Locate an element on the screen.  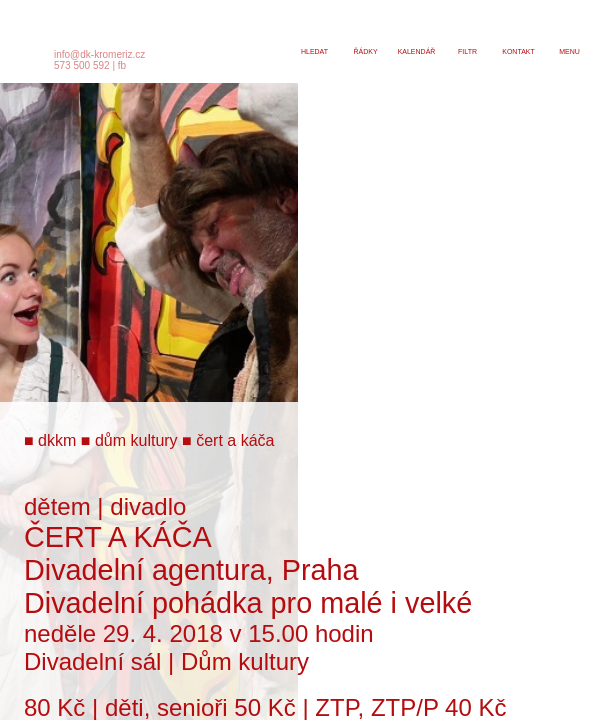
573 500 592 is located at coordinates (82, 65).